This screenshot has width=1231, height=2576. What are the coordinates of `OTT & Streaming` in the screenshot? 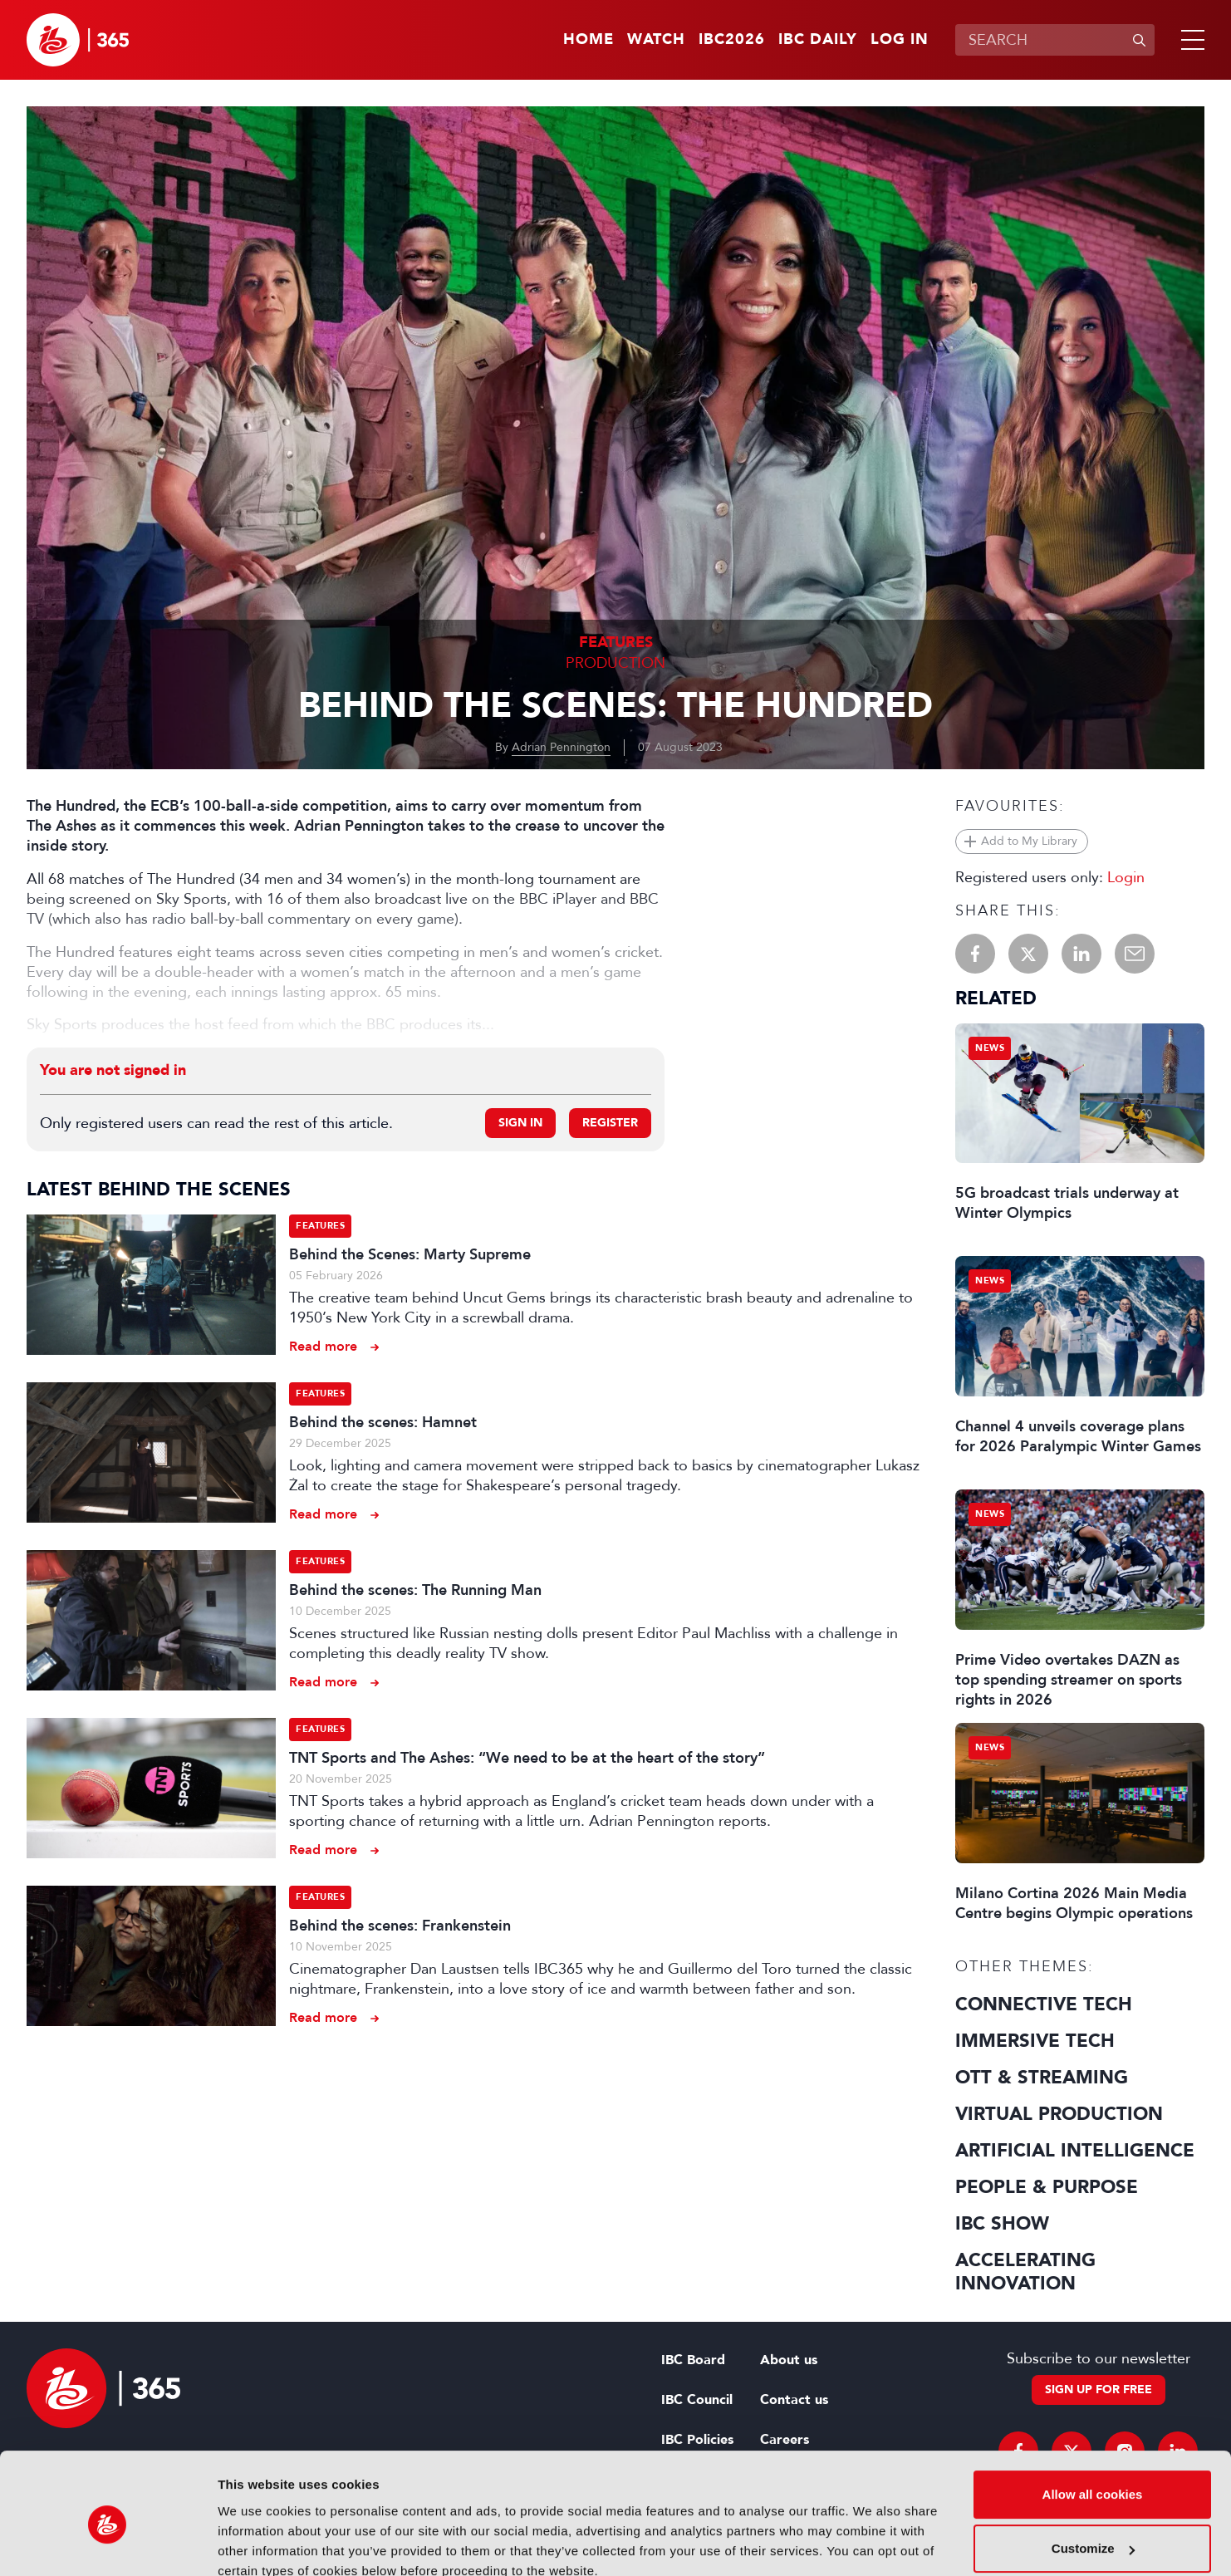 It's located at (1041, 2077).